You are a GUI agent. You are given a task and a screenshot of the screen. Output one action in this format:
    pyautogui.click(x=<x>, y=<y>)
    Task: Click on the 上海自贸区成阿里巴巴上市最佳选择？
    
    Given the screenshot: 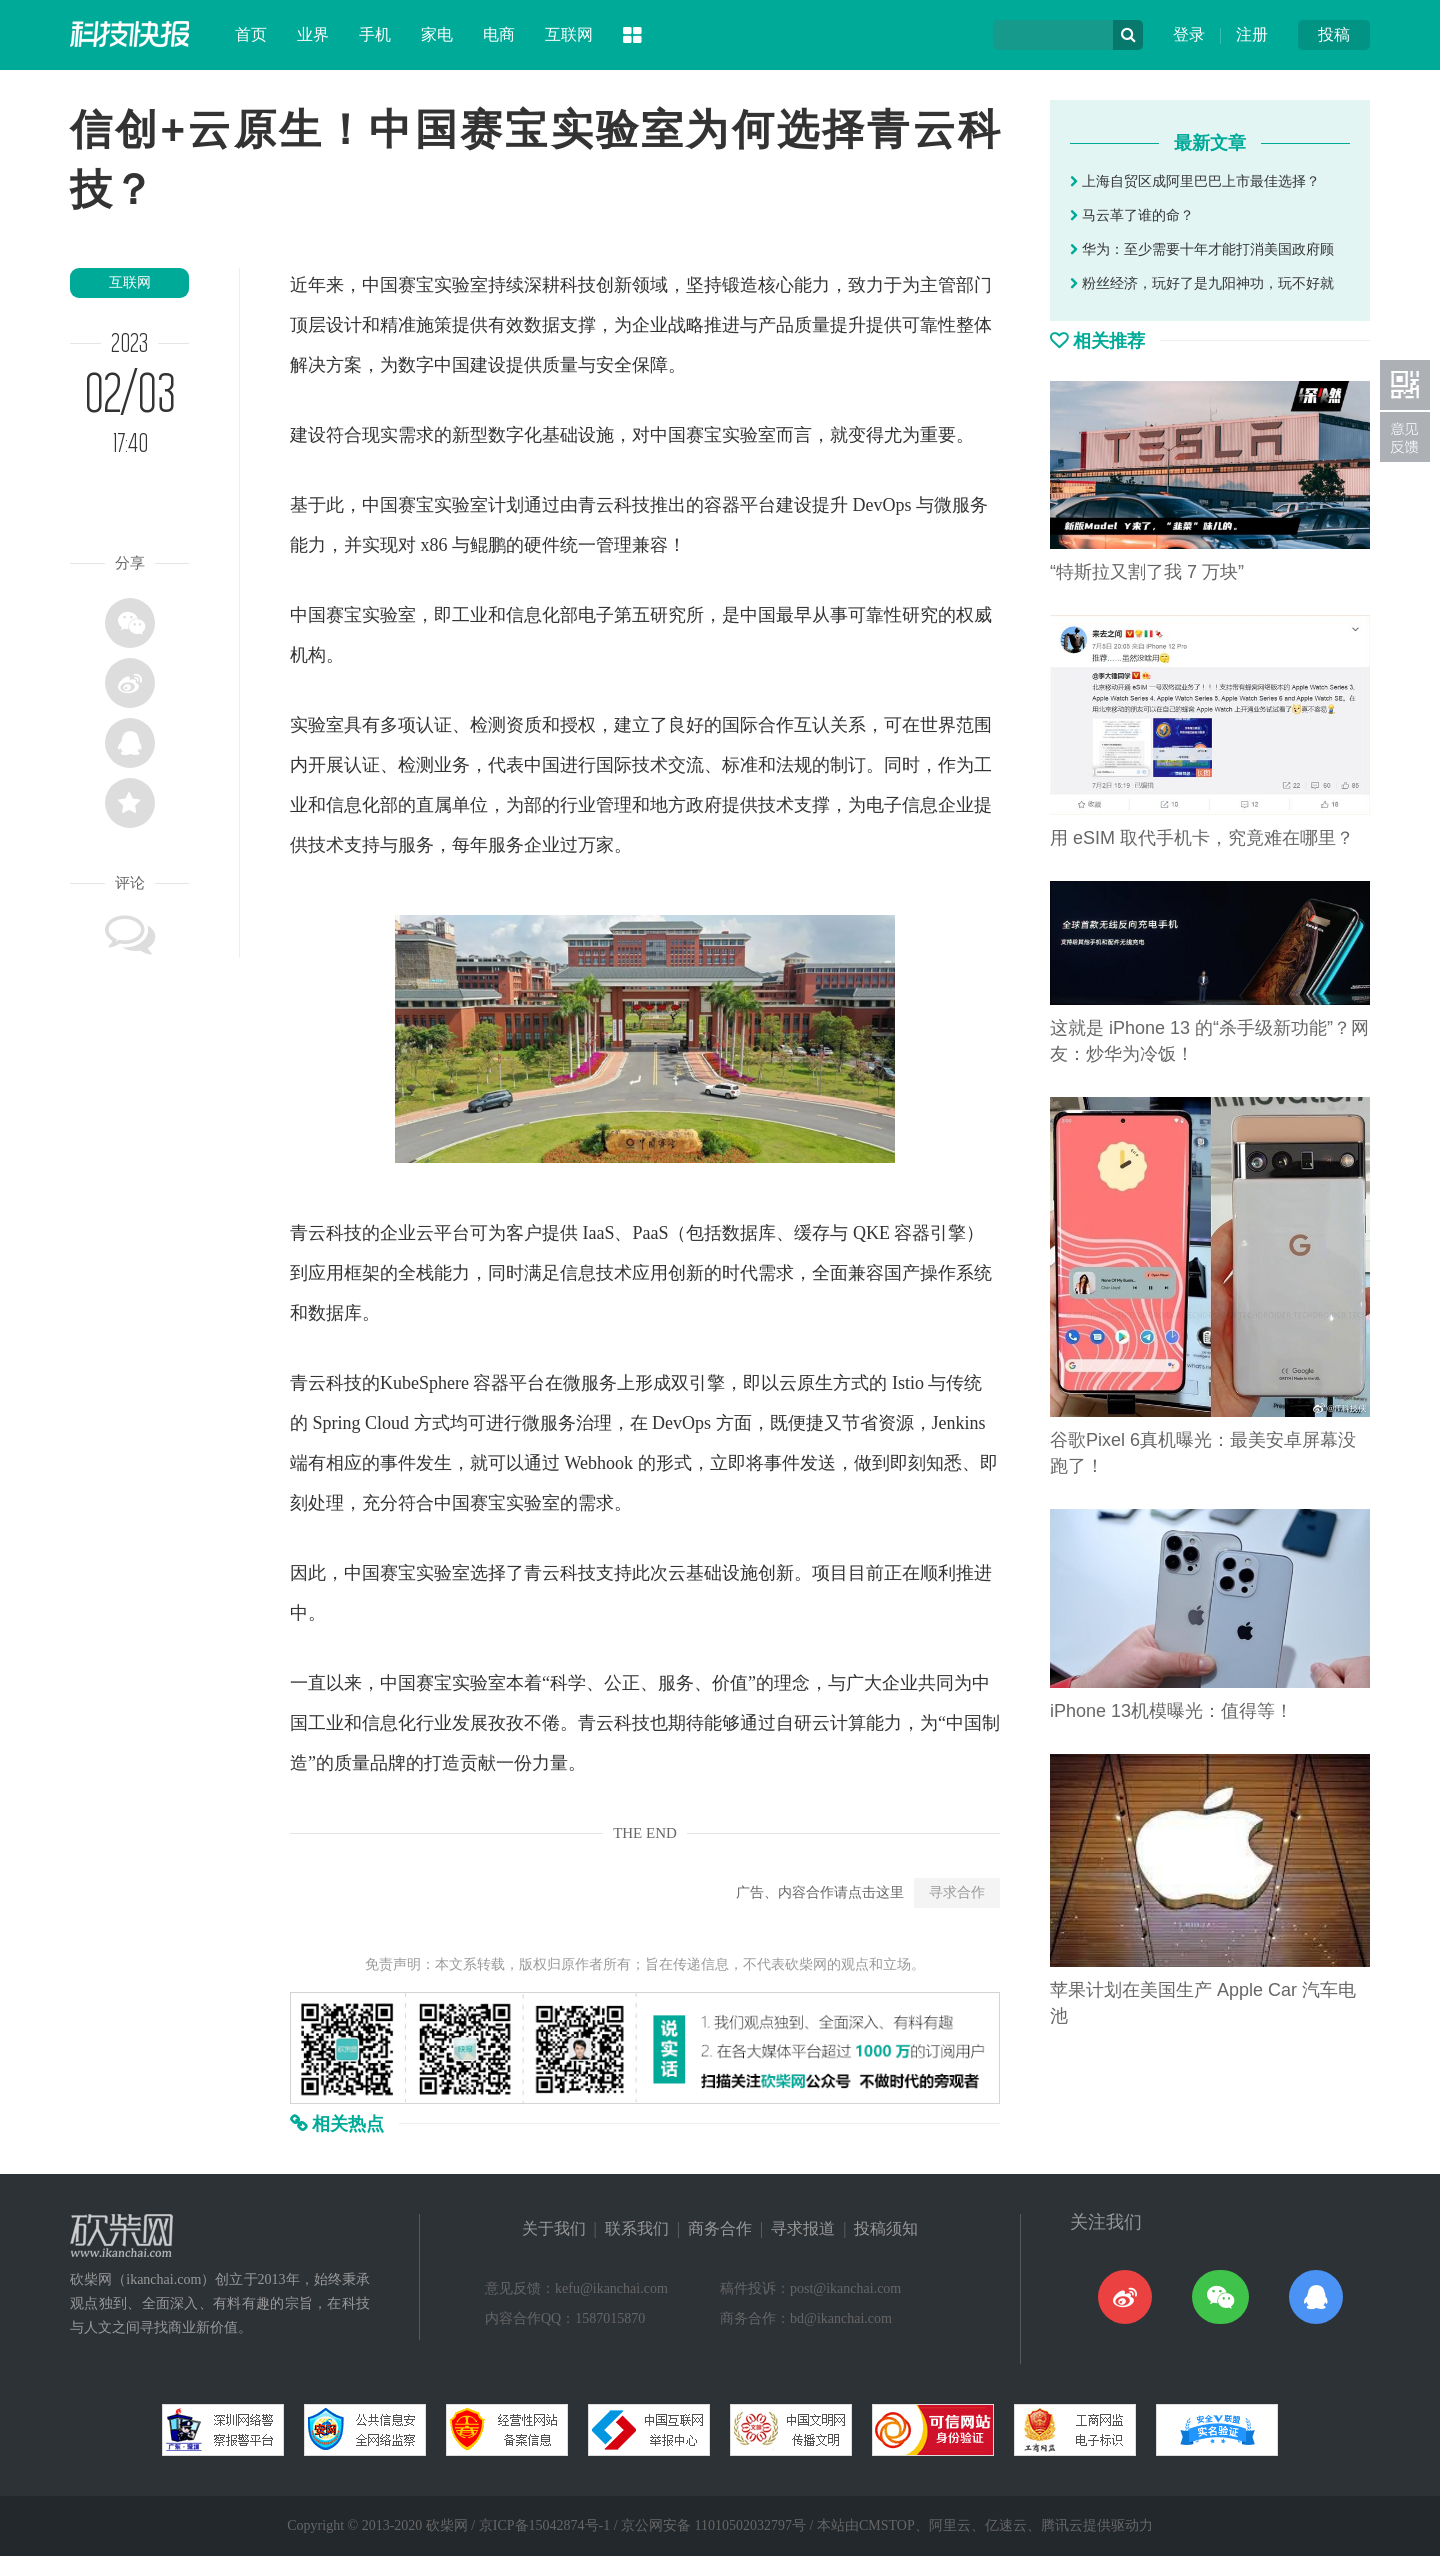 What is the action you would take?
    pyautogui.click(x=1195, y=181)
    